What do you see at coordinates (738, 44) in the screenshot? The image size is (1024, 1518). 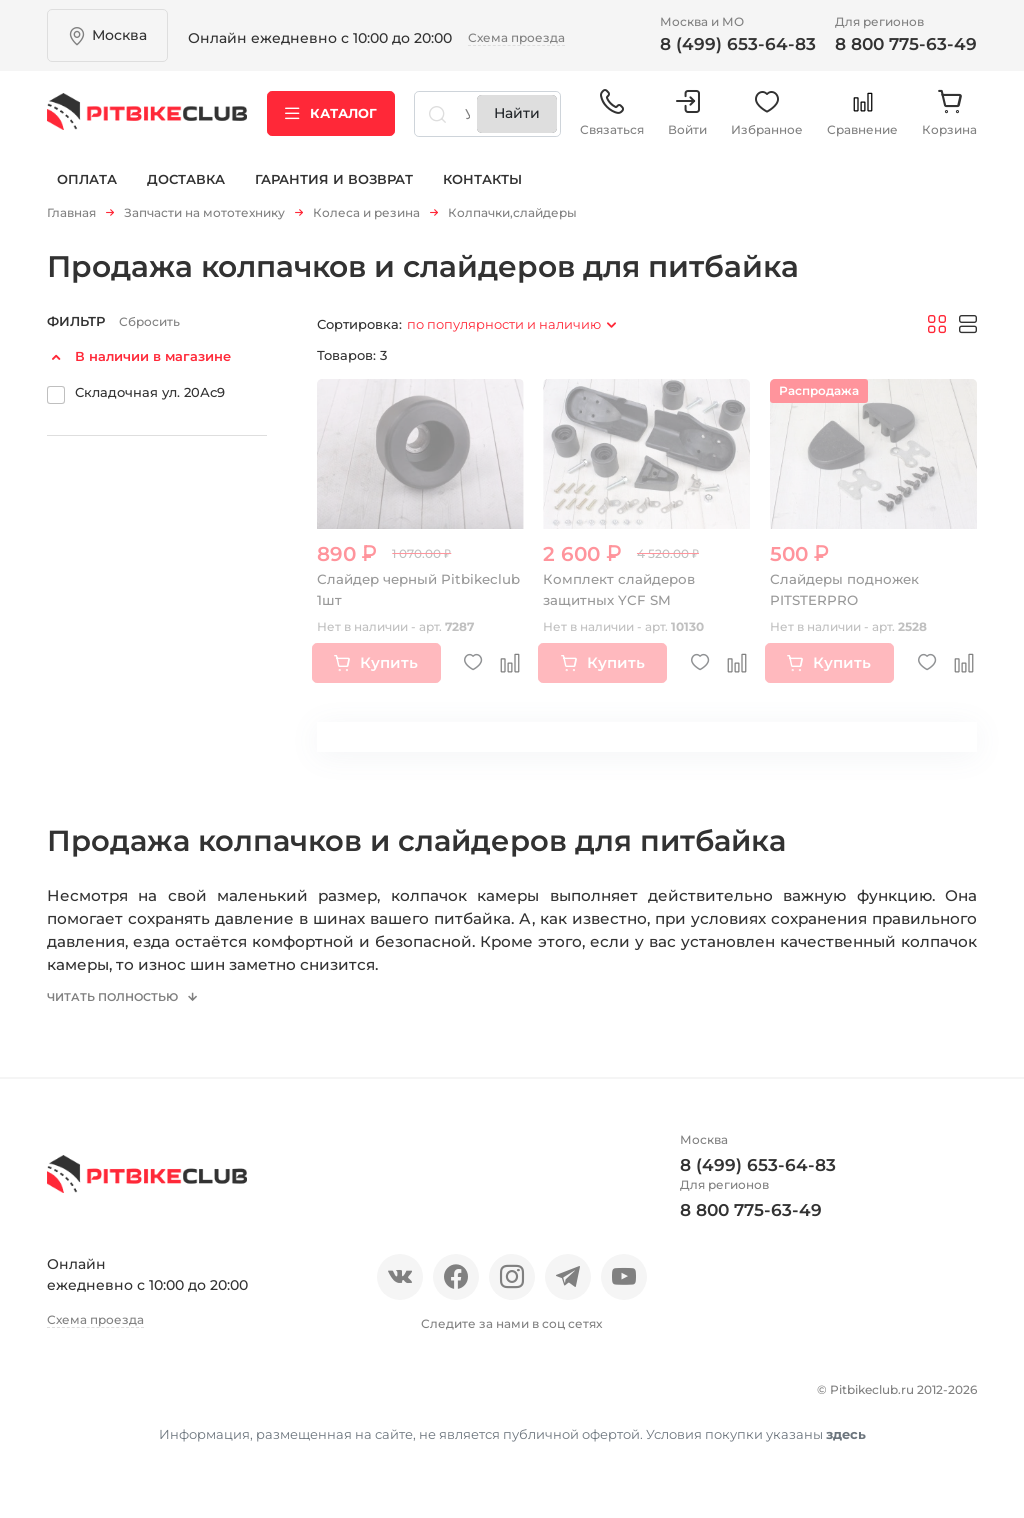 I see `8 (499) 653-64-83` at bounding box center [738, 44].